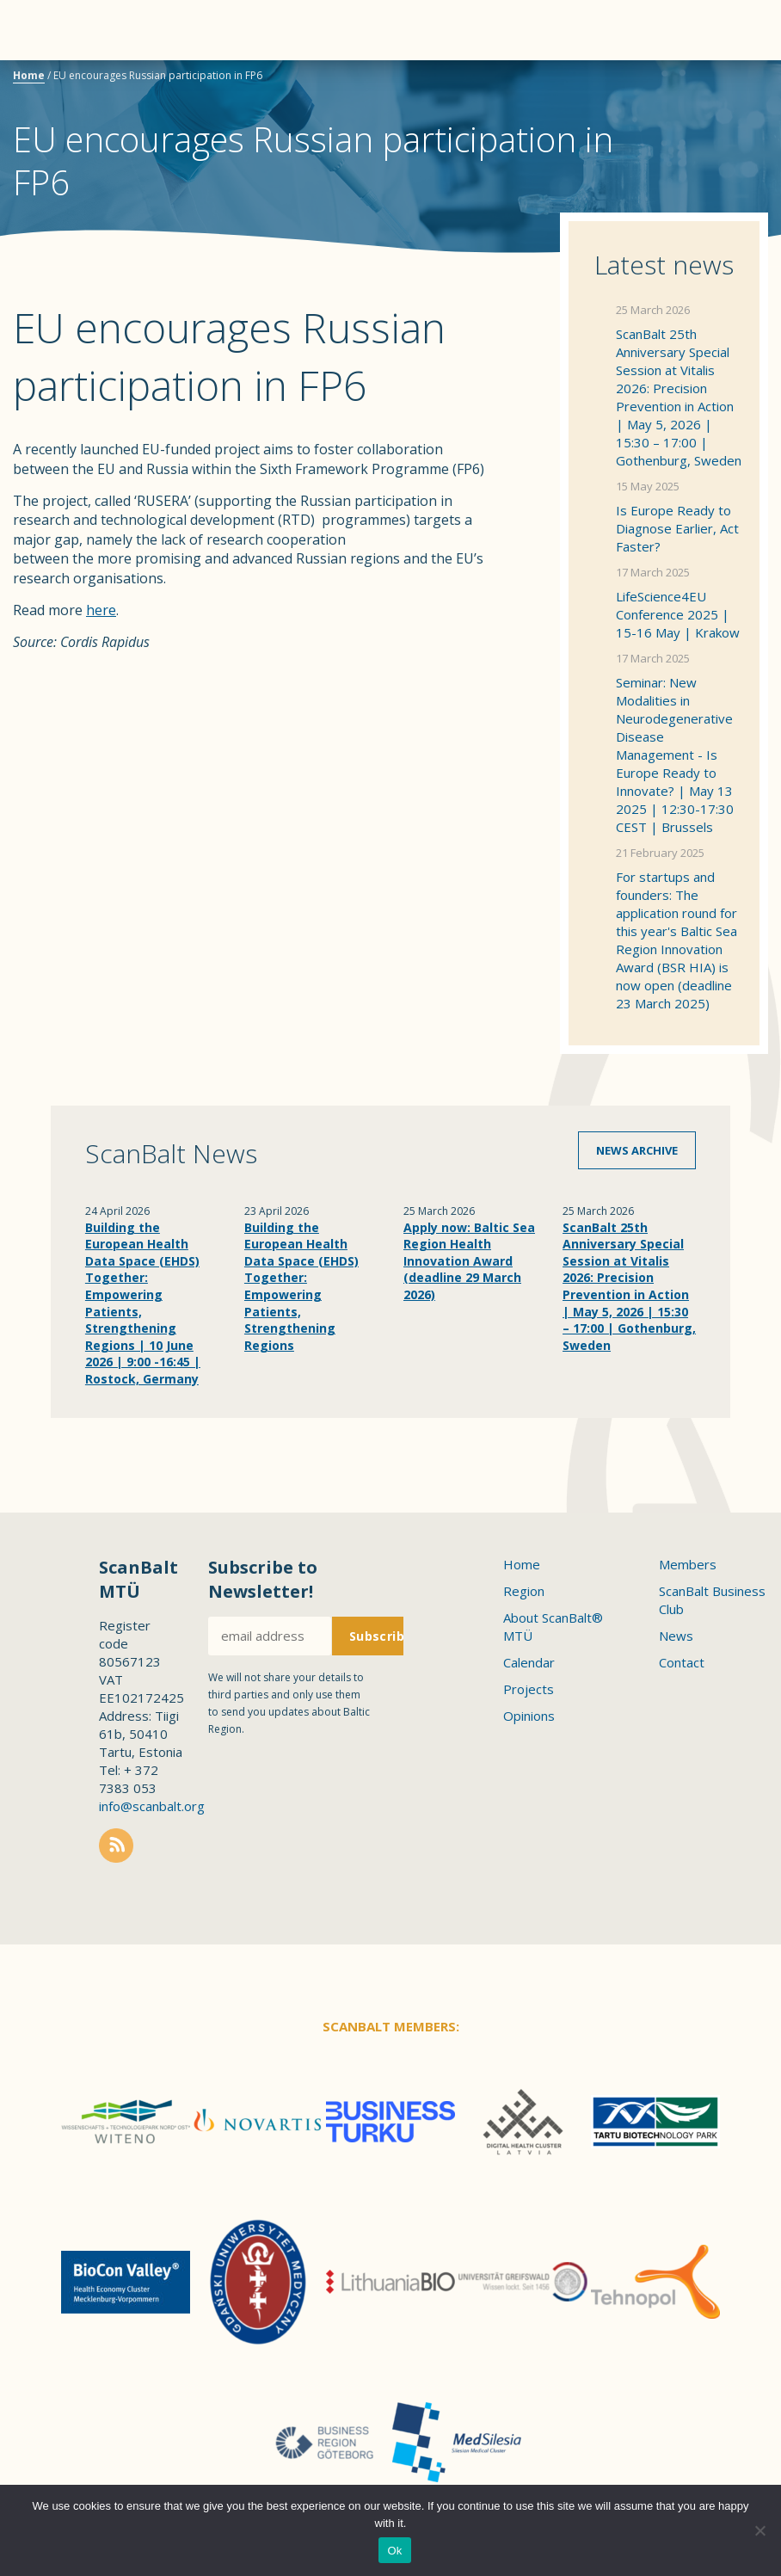 This screenshot has height=2576, width=781. What do you see at coordinates (677, 528) in the screenshot?
I see `Is Europe Ready to Diagnose Earlier, Act Faster?` at bounding box center [677, 528].